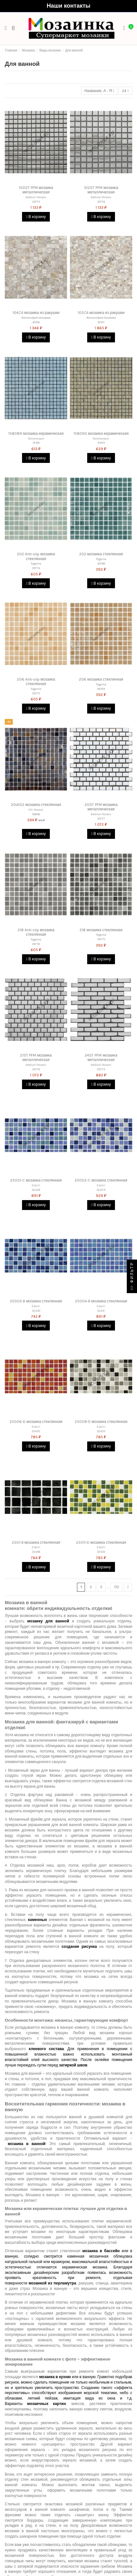  I want to click on 20LK02 мозаика стеклянная, so click(36, 804).